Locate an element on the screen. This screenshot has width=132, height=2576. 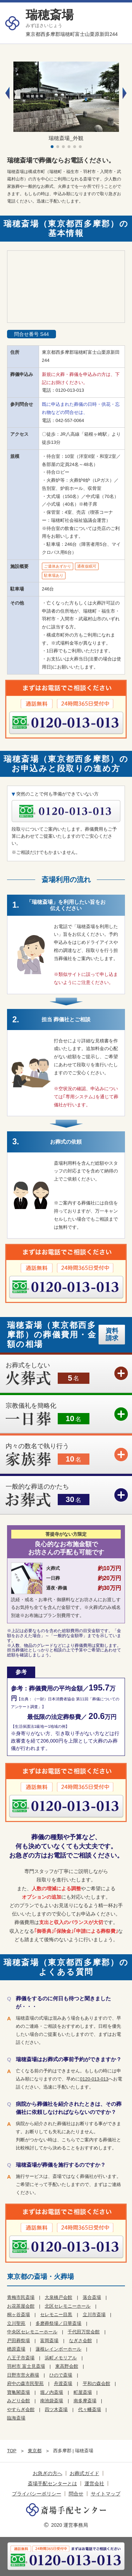
お花茶屋会館 is located at coordinates (20, 2306).